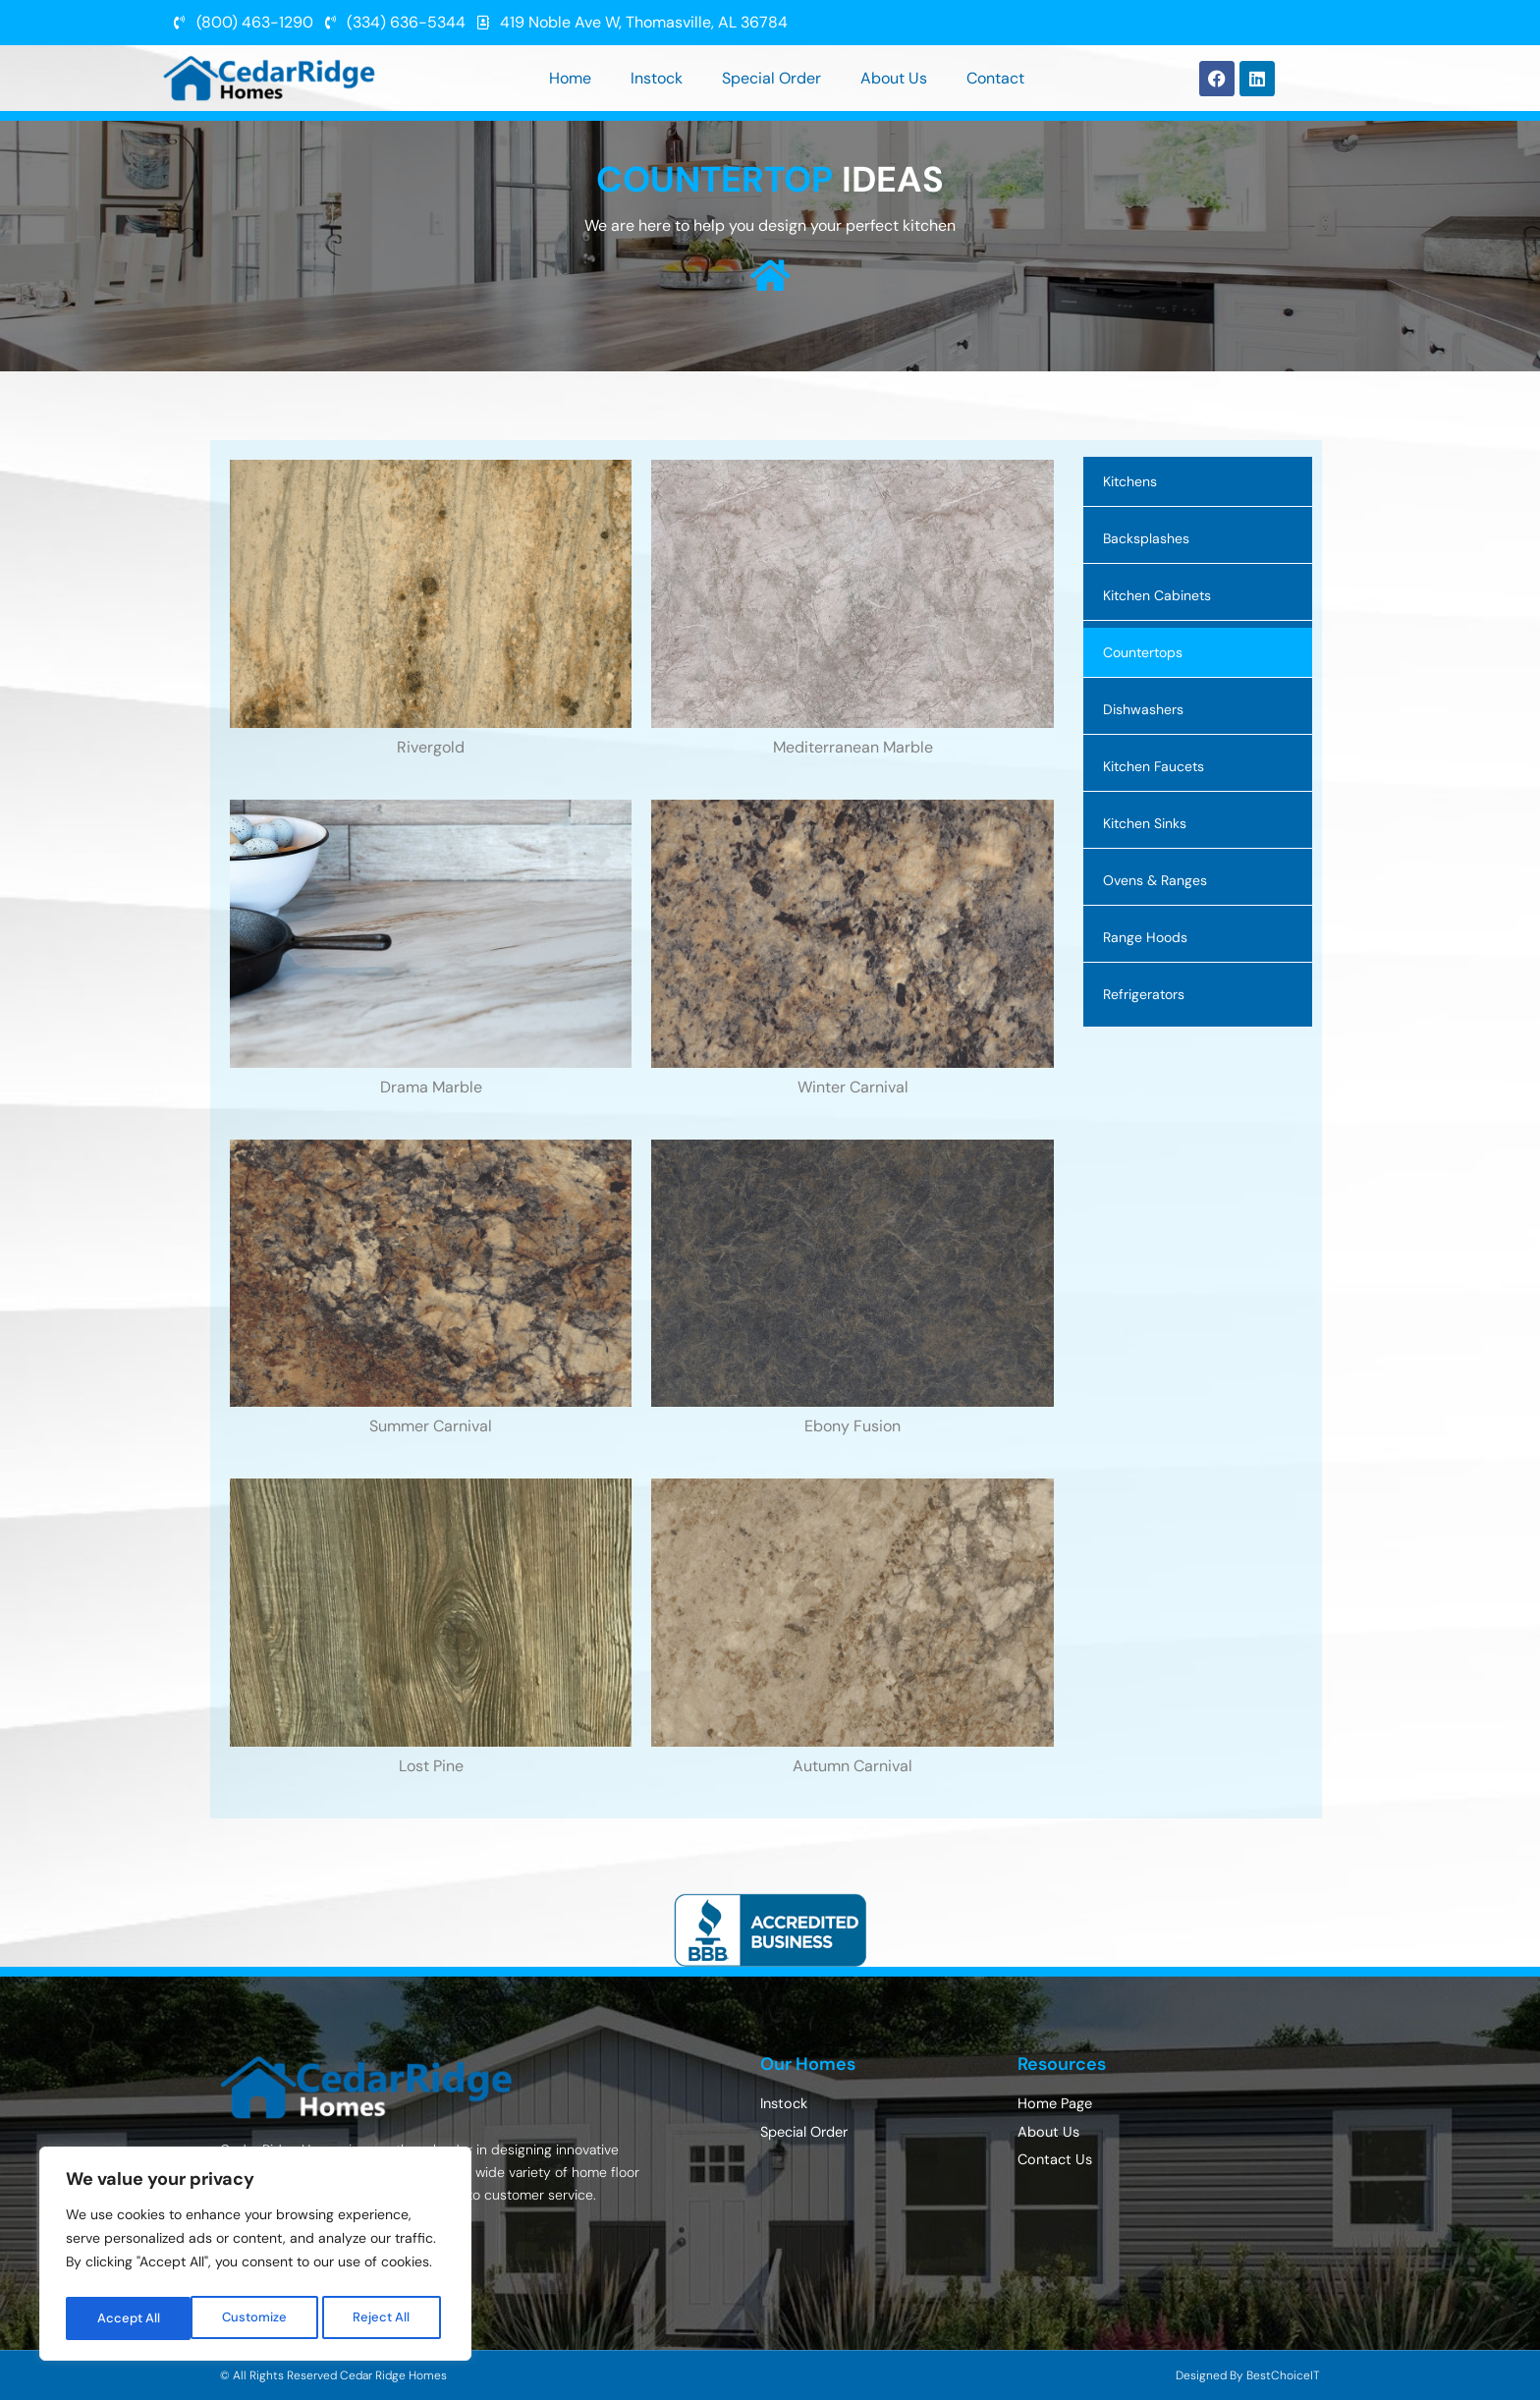 The image size is (1540, 2400). What do you see at coordinates (657, 78) in the screenshot?
I see `Instock` at bounding box center [657, 78].